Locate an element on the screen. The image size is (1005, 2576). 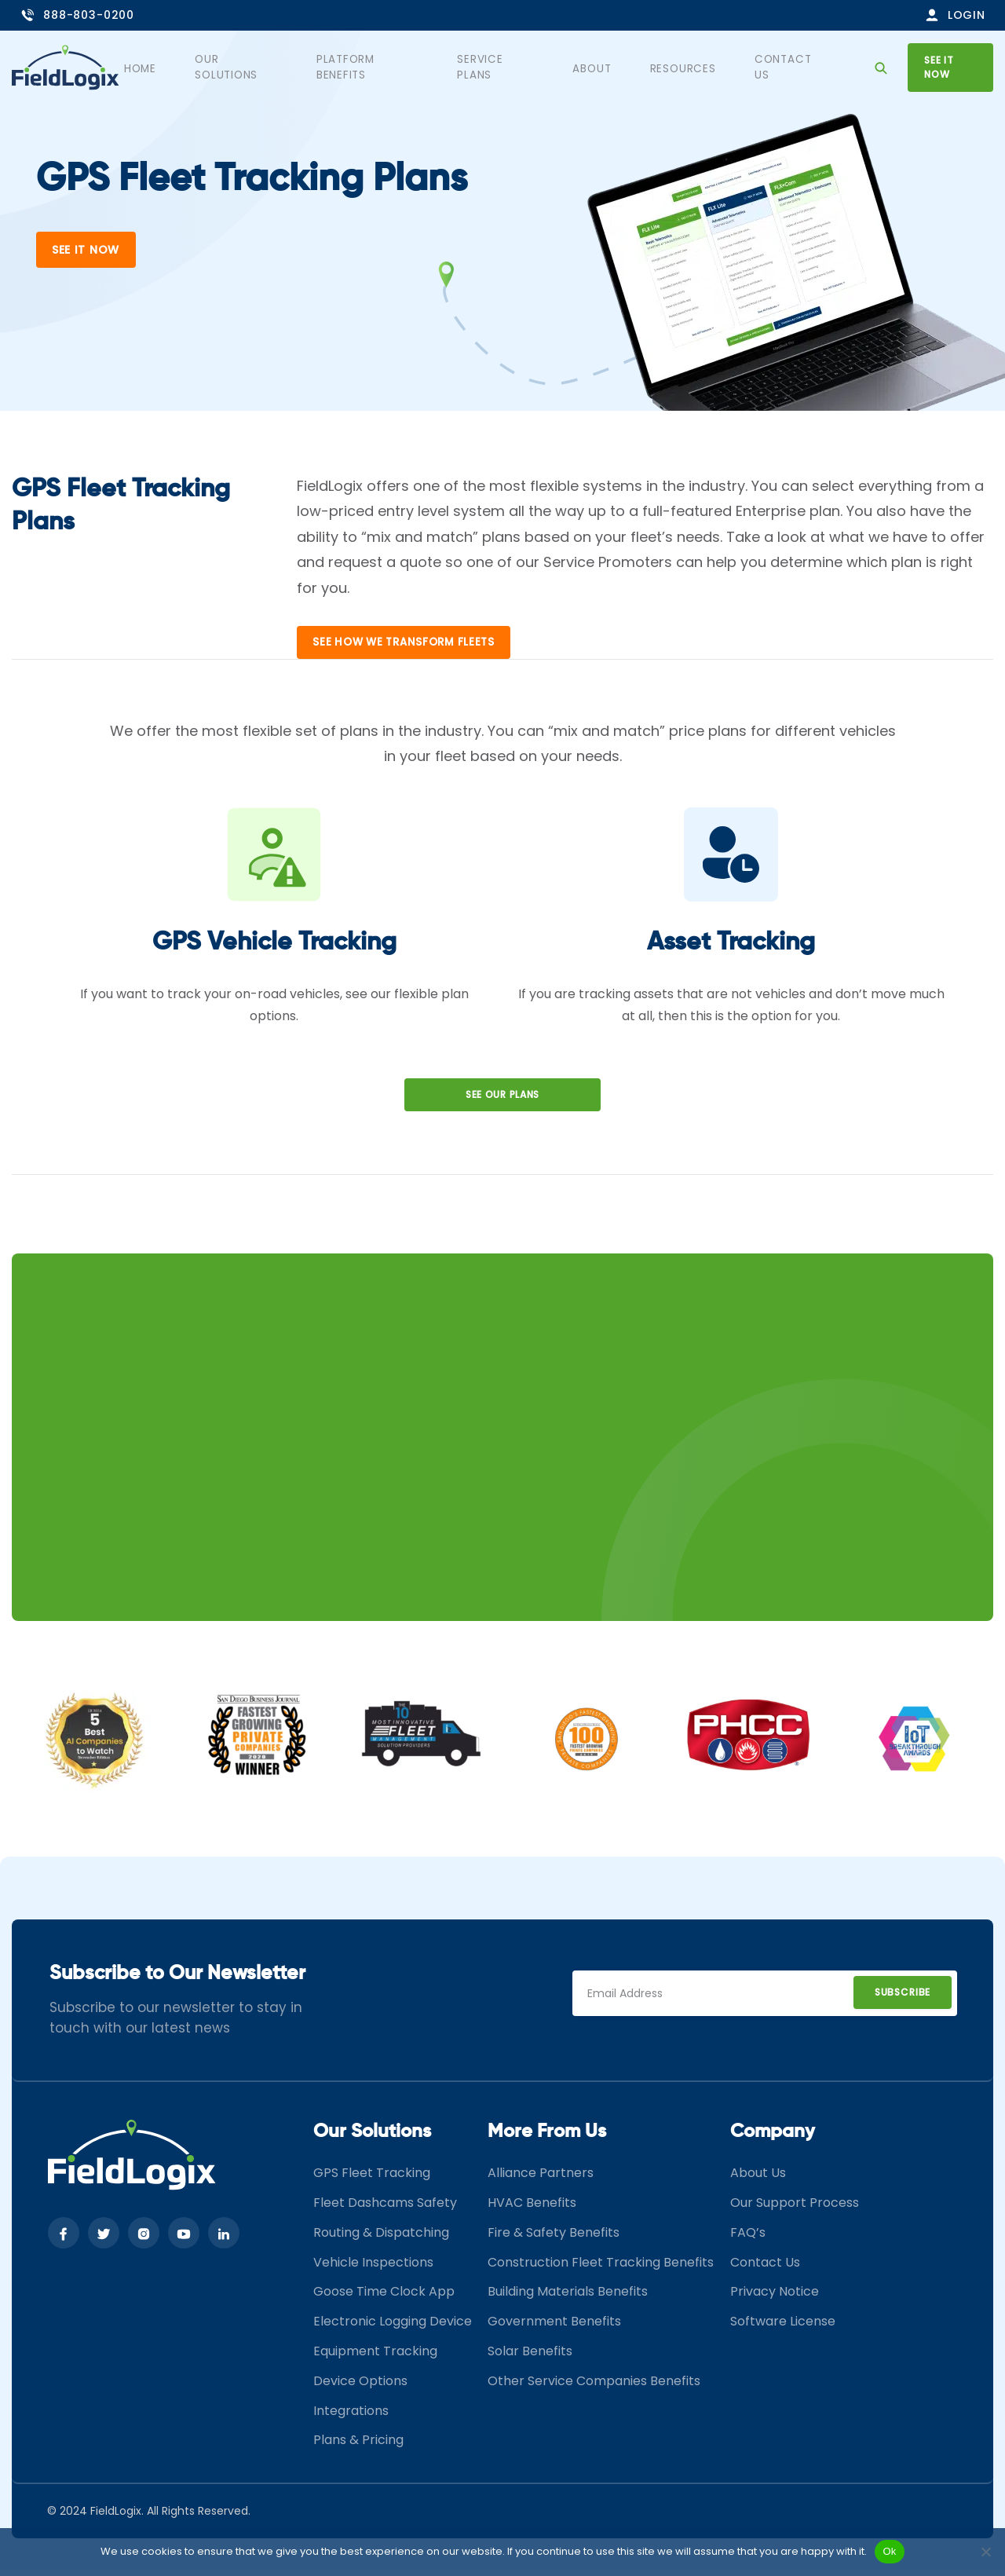
[No] is located at coordinates (985, 2552).